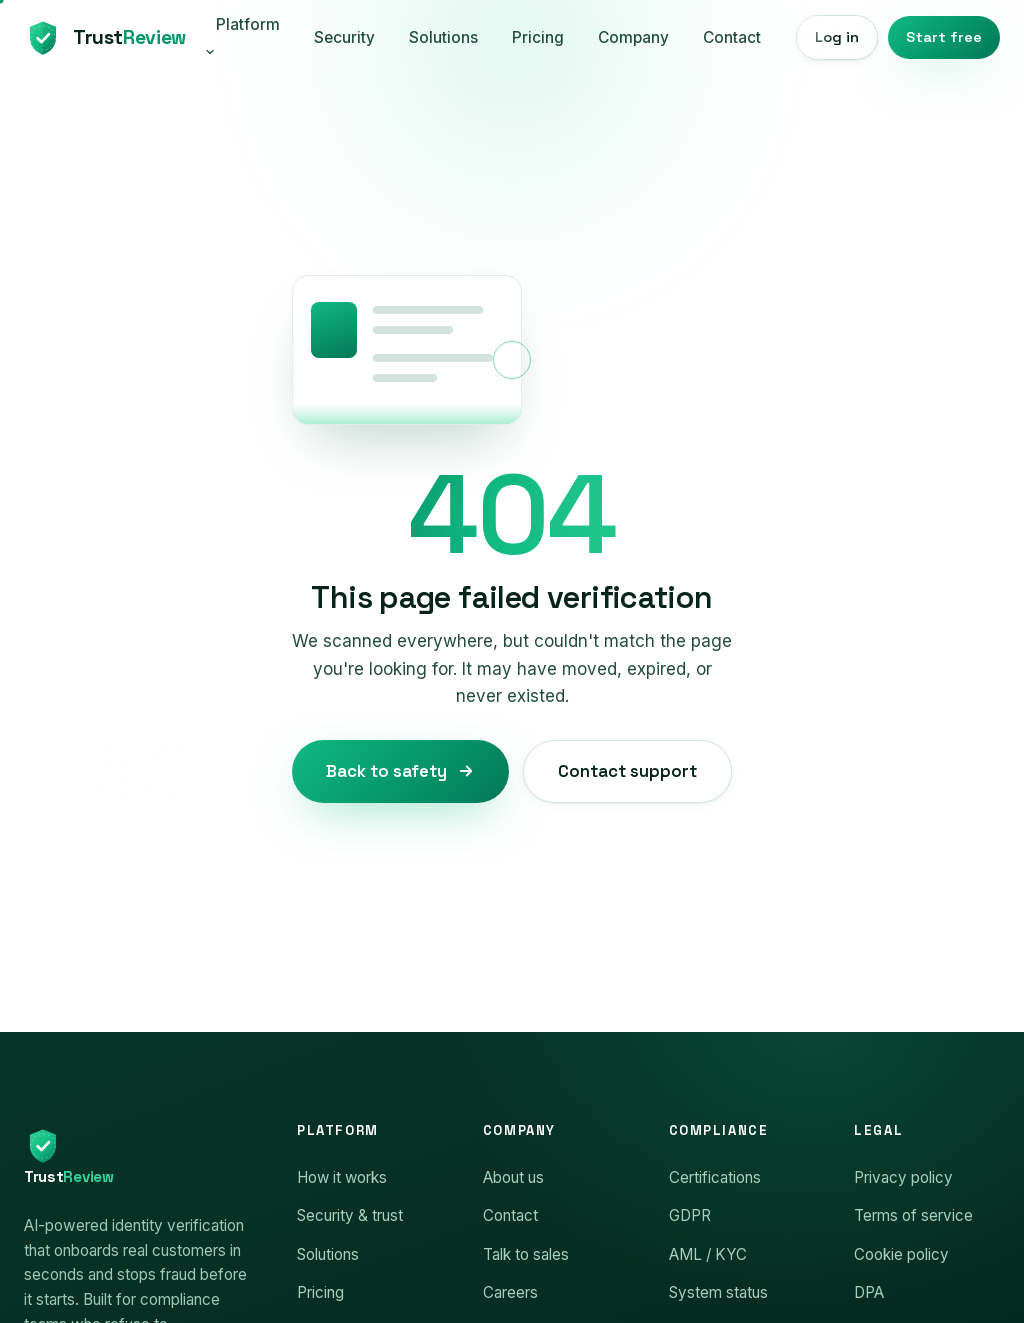 The height and width of the screenshot is (1323, 1024). Describe the element at coordinates (869, 1292) in the screenshot. I see `DPA` at that location.